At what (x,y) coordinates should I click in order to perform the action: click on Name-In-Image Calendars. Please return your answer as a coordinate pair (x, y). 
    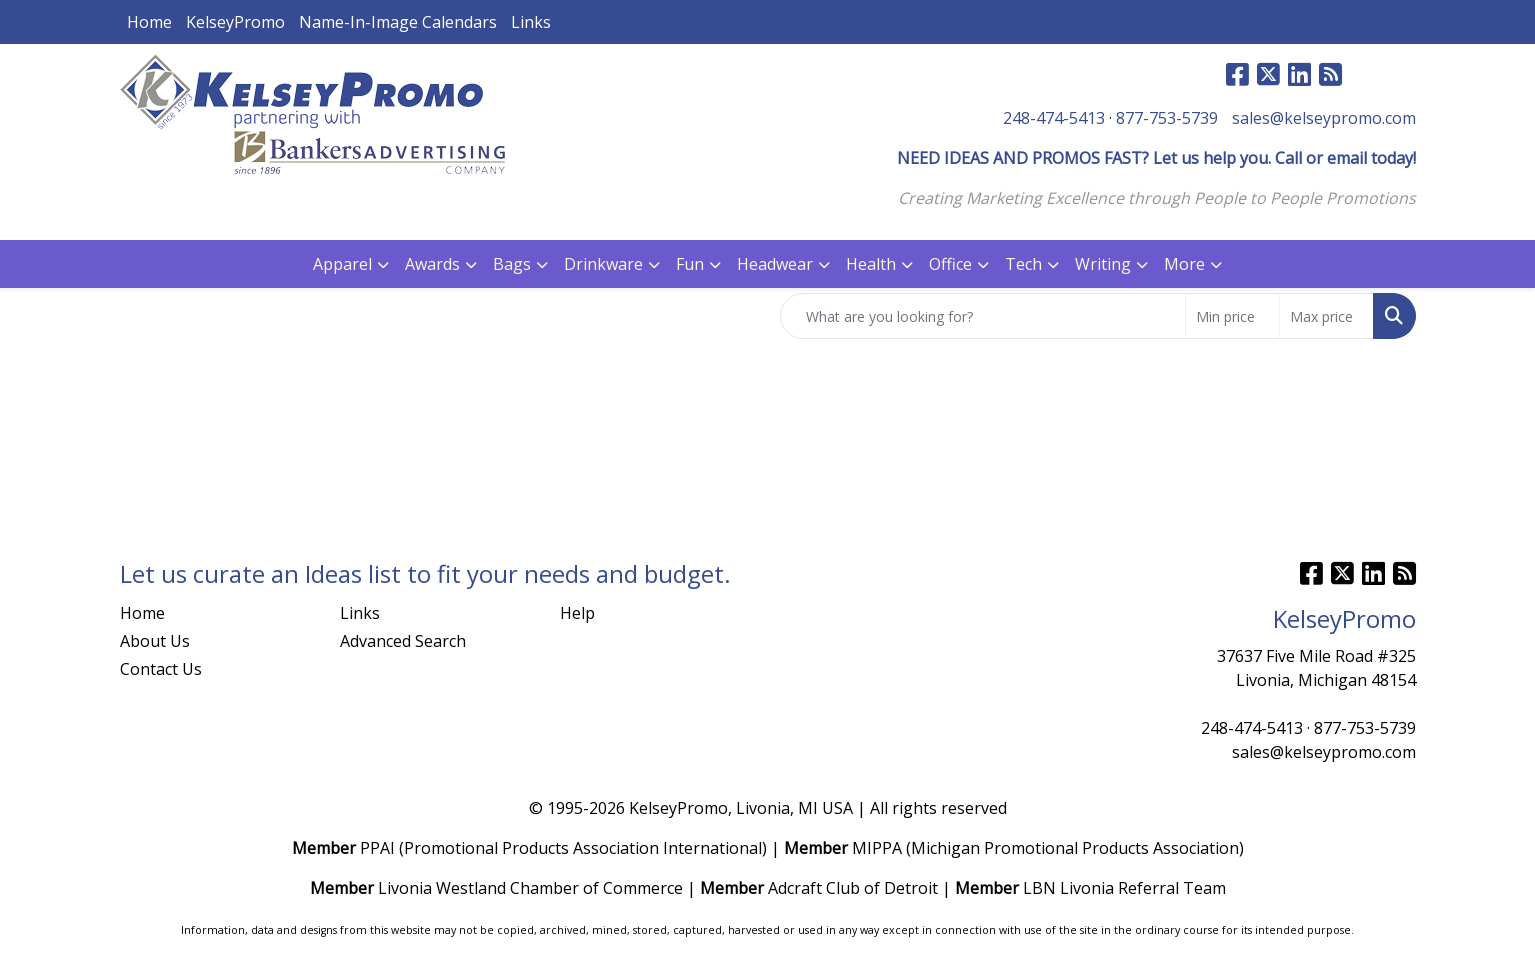
    Looking at the image, I should click on (398, 22).